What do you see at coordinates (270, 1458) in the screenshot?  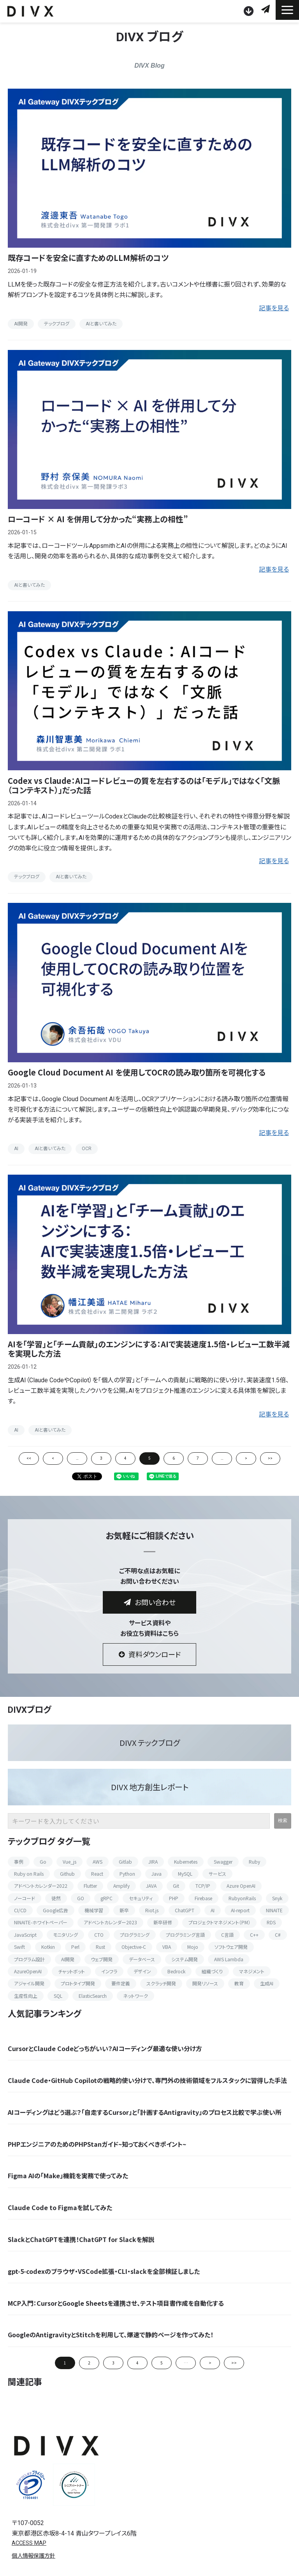 I see `>>` at bounding box center [270, 1458].